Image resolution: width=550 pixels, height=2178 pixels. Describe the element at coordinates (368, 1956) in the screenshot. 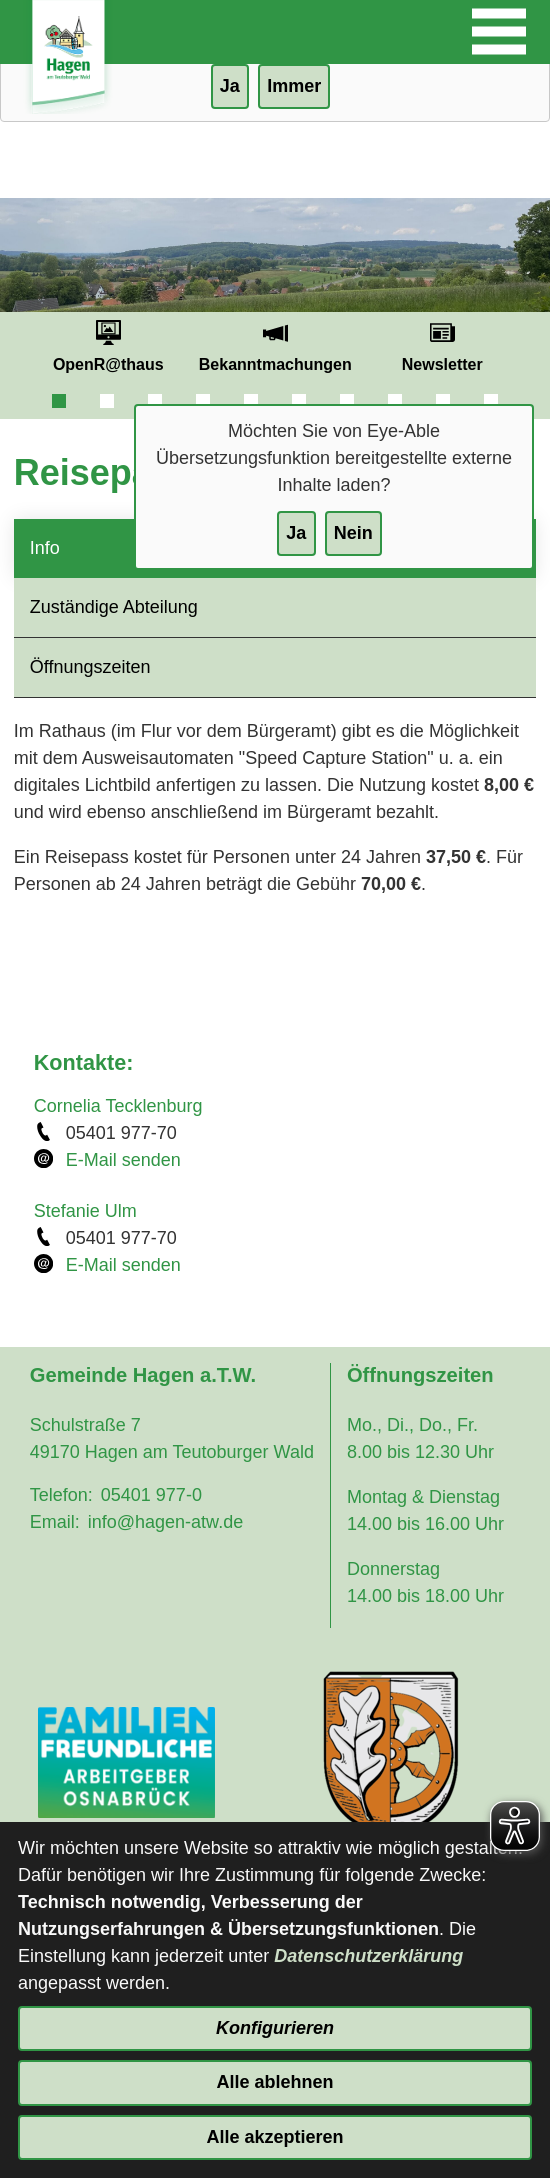

I see `Datenschutzerklärung` at that location.